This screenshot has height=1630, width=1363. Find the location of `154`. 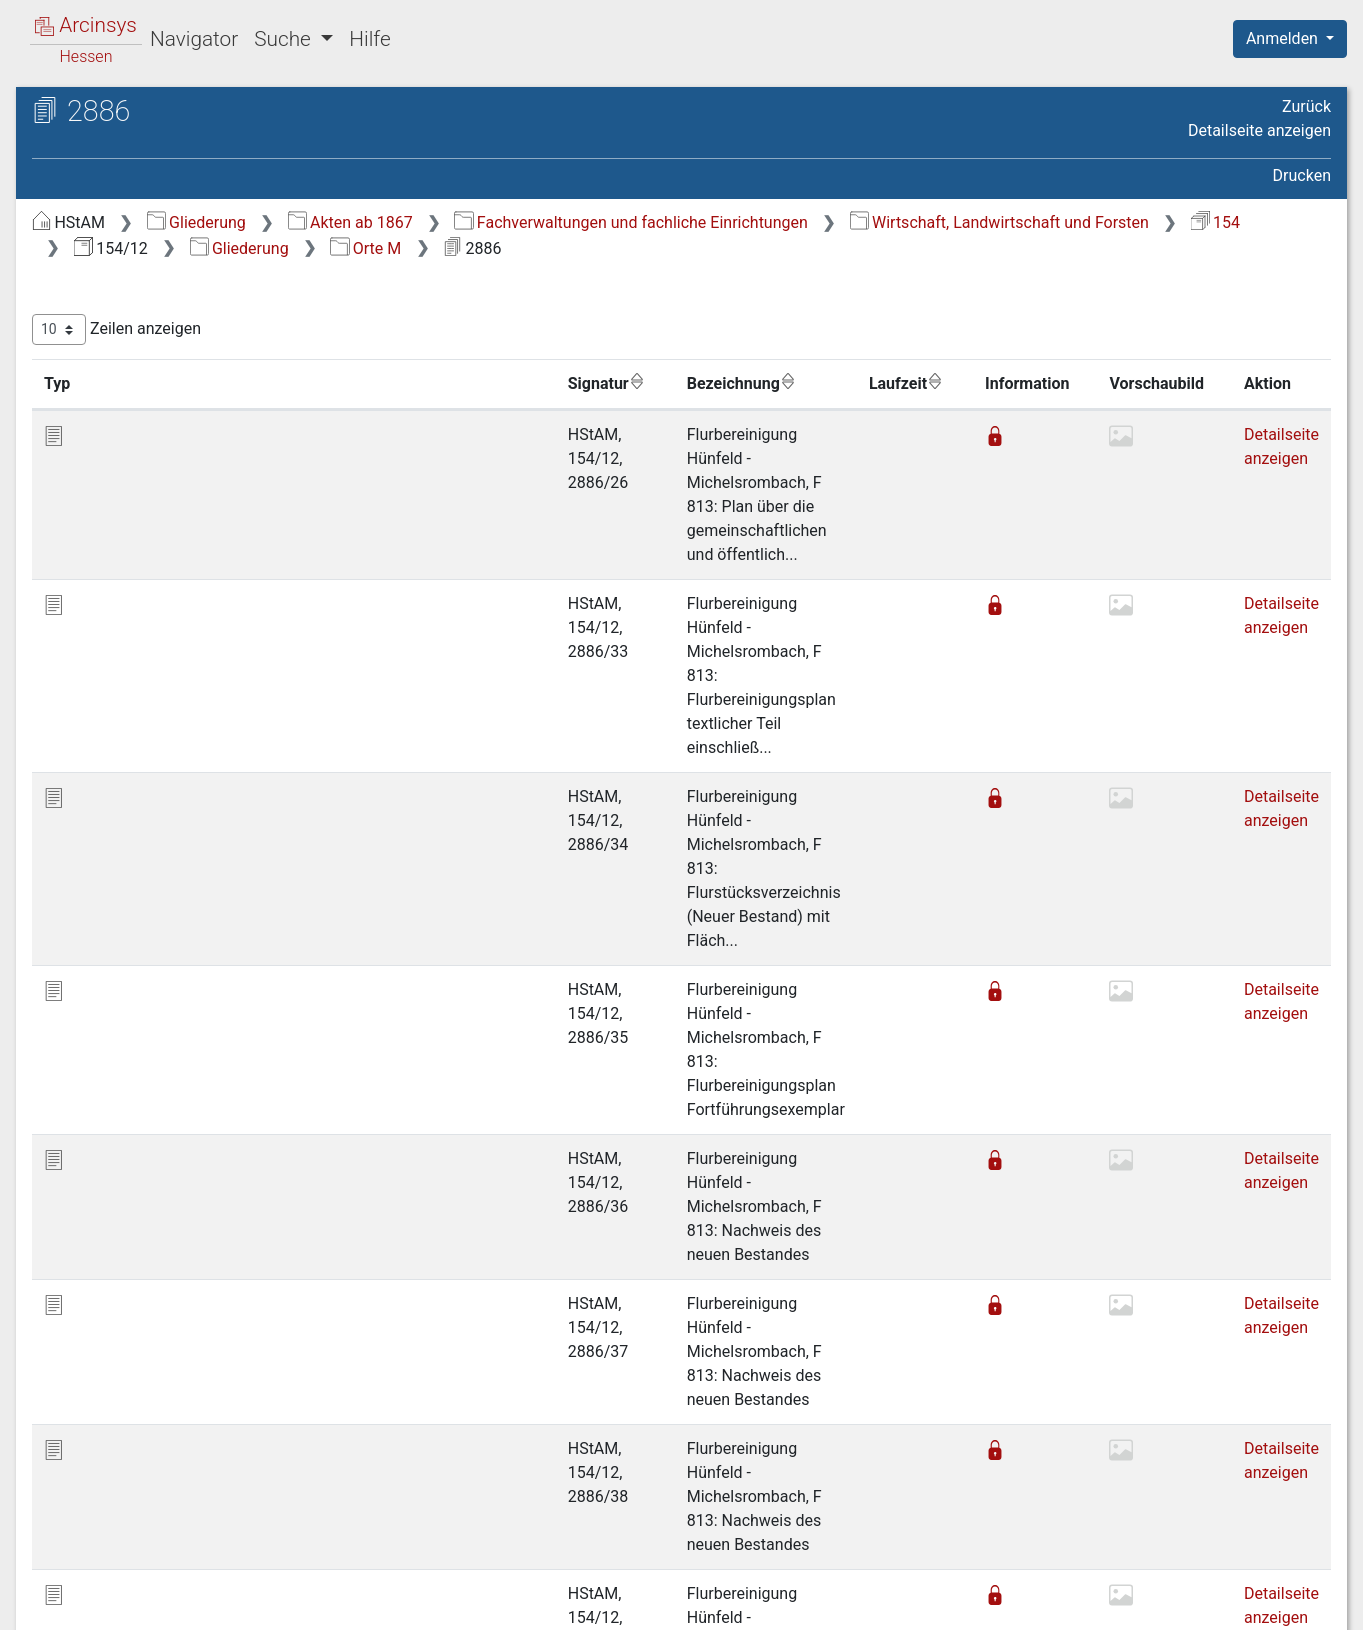

154 is located at coordinates (775, 248).